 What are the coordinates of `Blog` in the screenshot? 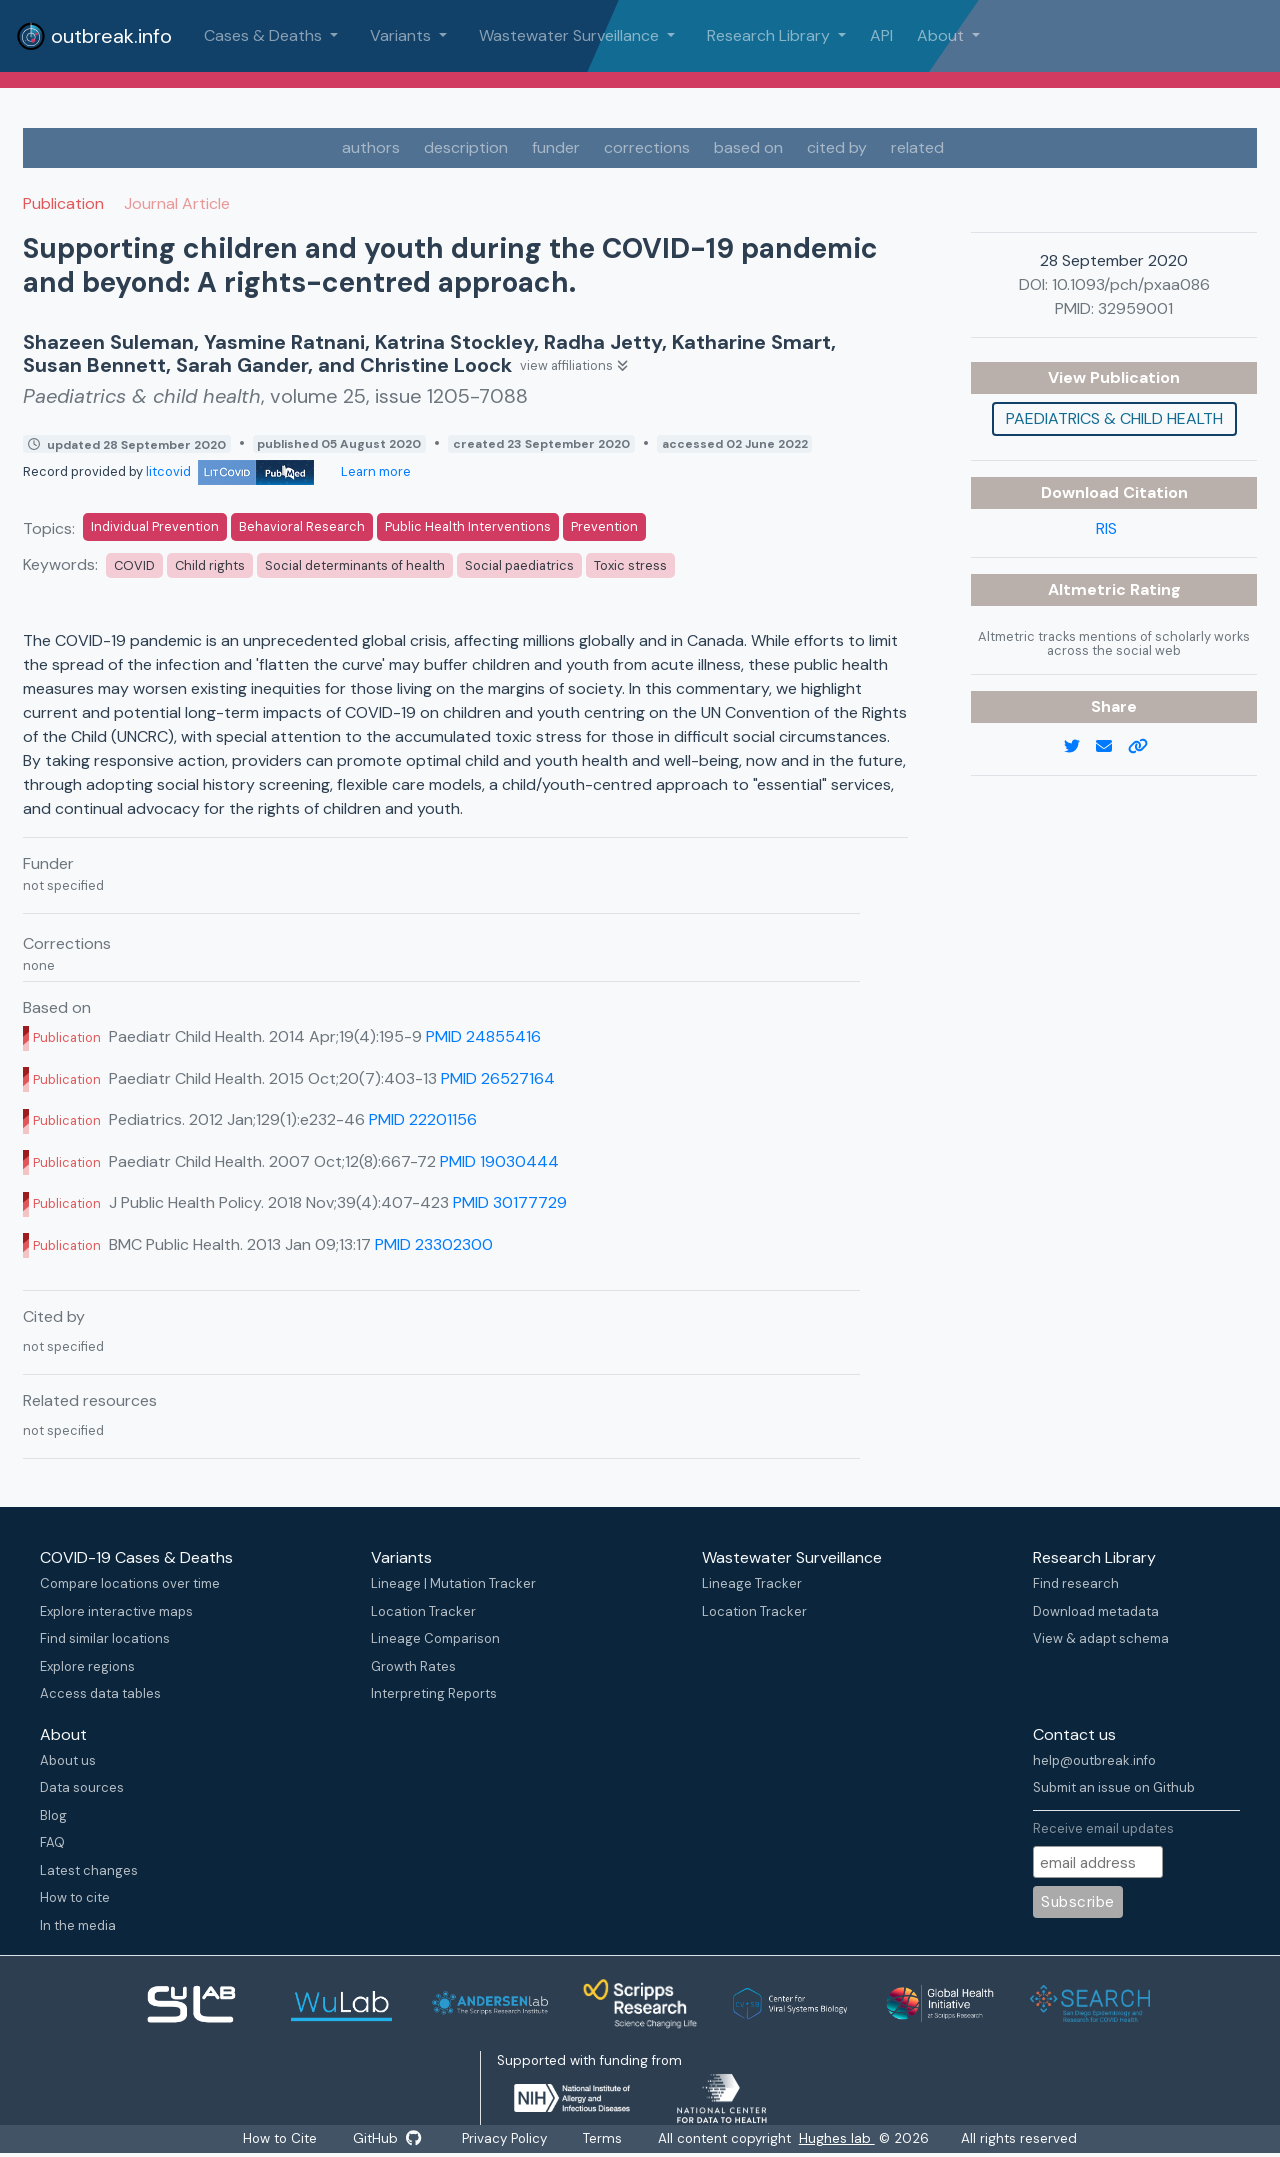 It's located at (53, 1815).